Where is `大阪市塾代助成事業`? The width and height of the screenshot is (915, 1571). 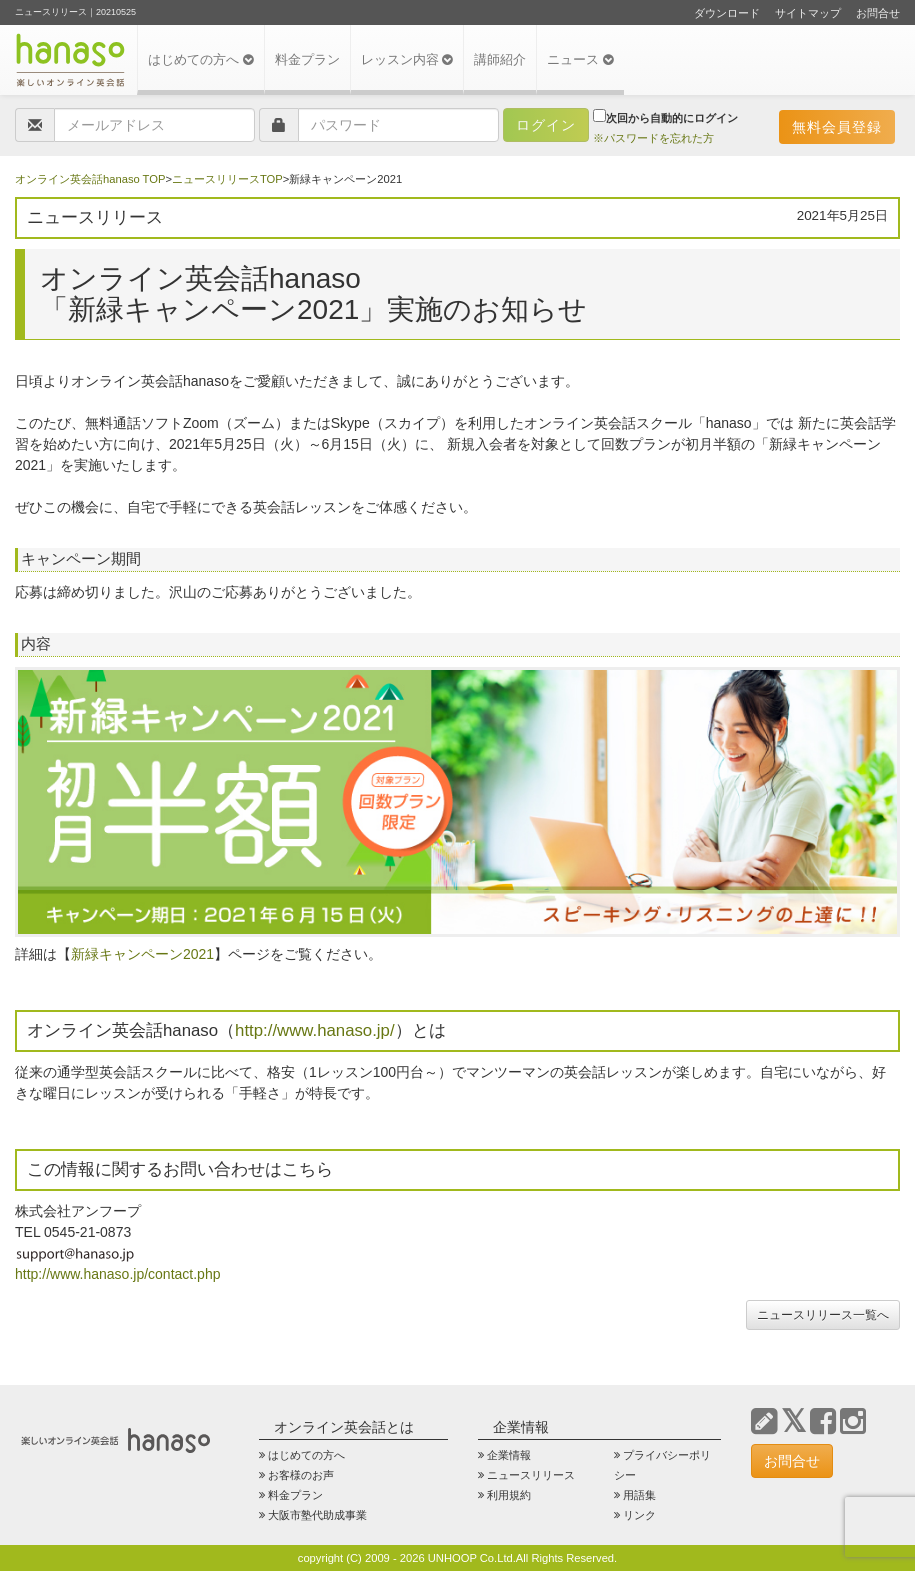
大阪市塾代助成事業 is located at coordinates (317, 1515).